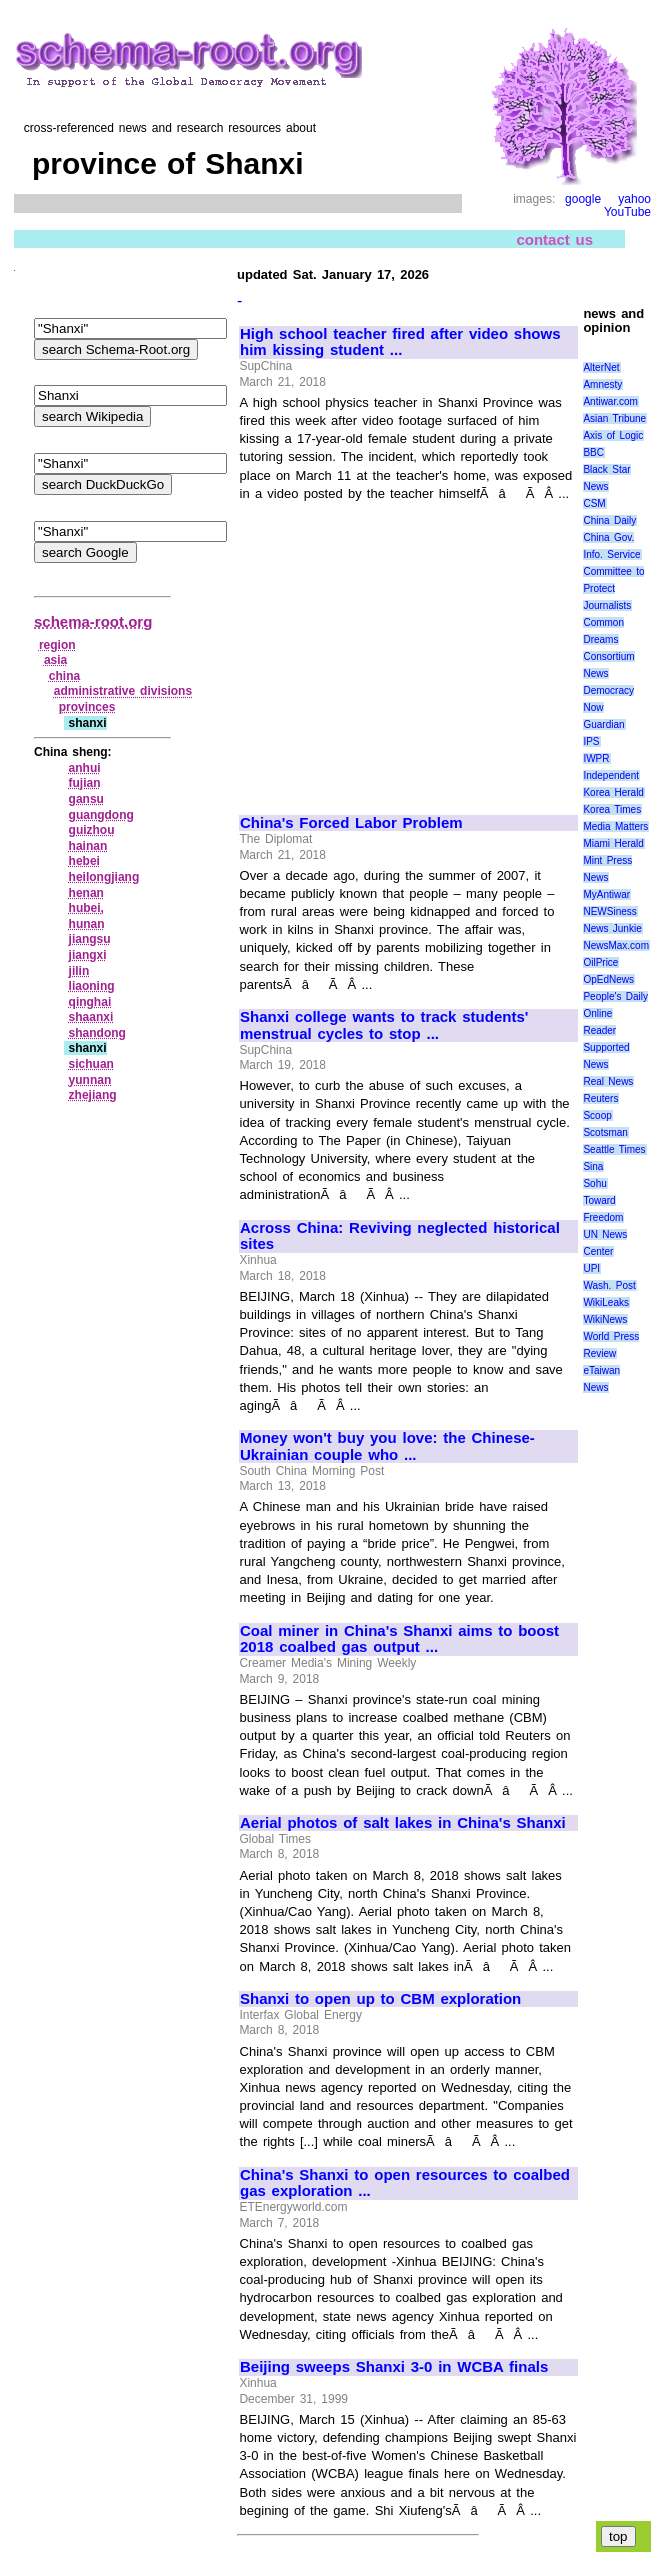 The width and height of the screenshot is (671, 2572). What do you see at coordinates (612, 809) in the screenshot?
I see `Korea Times` at bounding box center [612, 809].